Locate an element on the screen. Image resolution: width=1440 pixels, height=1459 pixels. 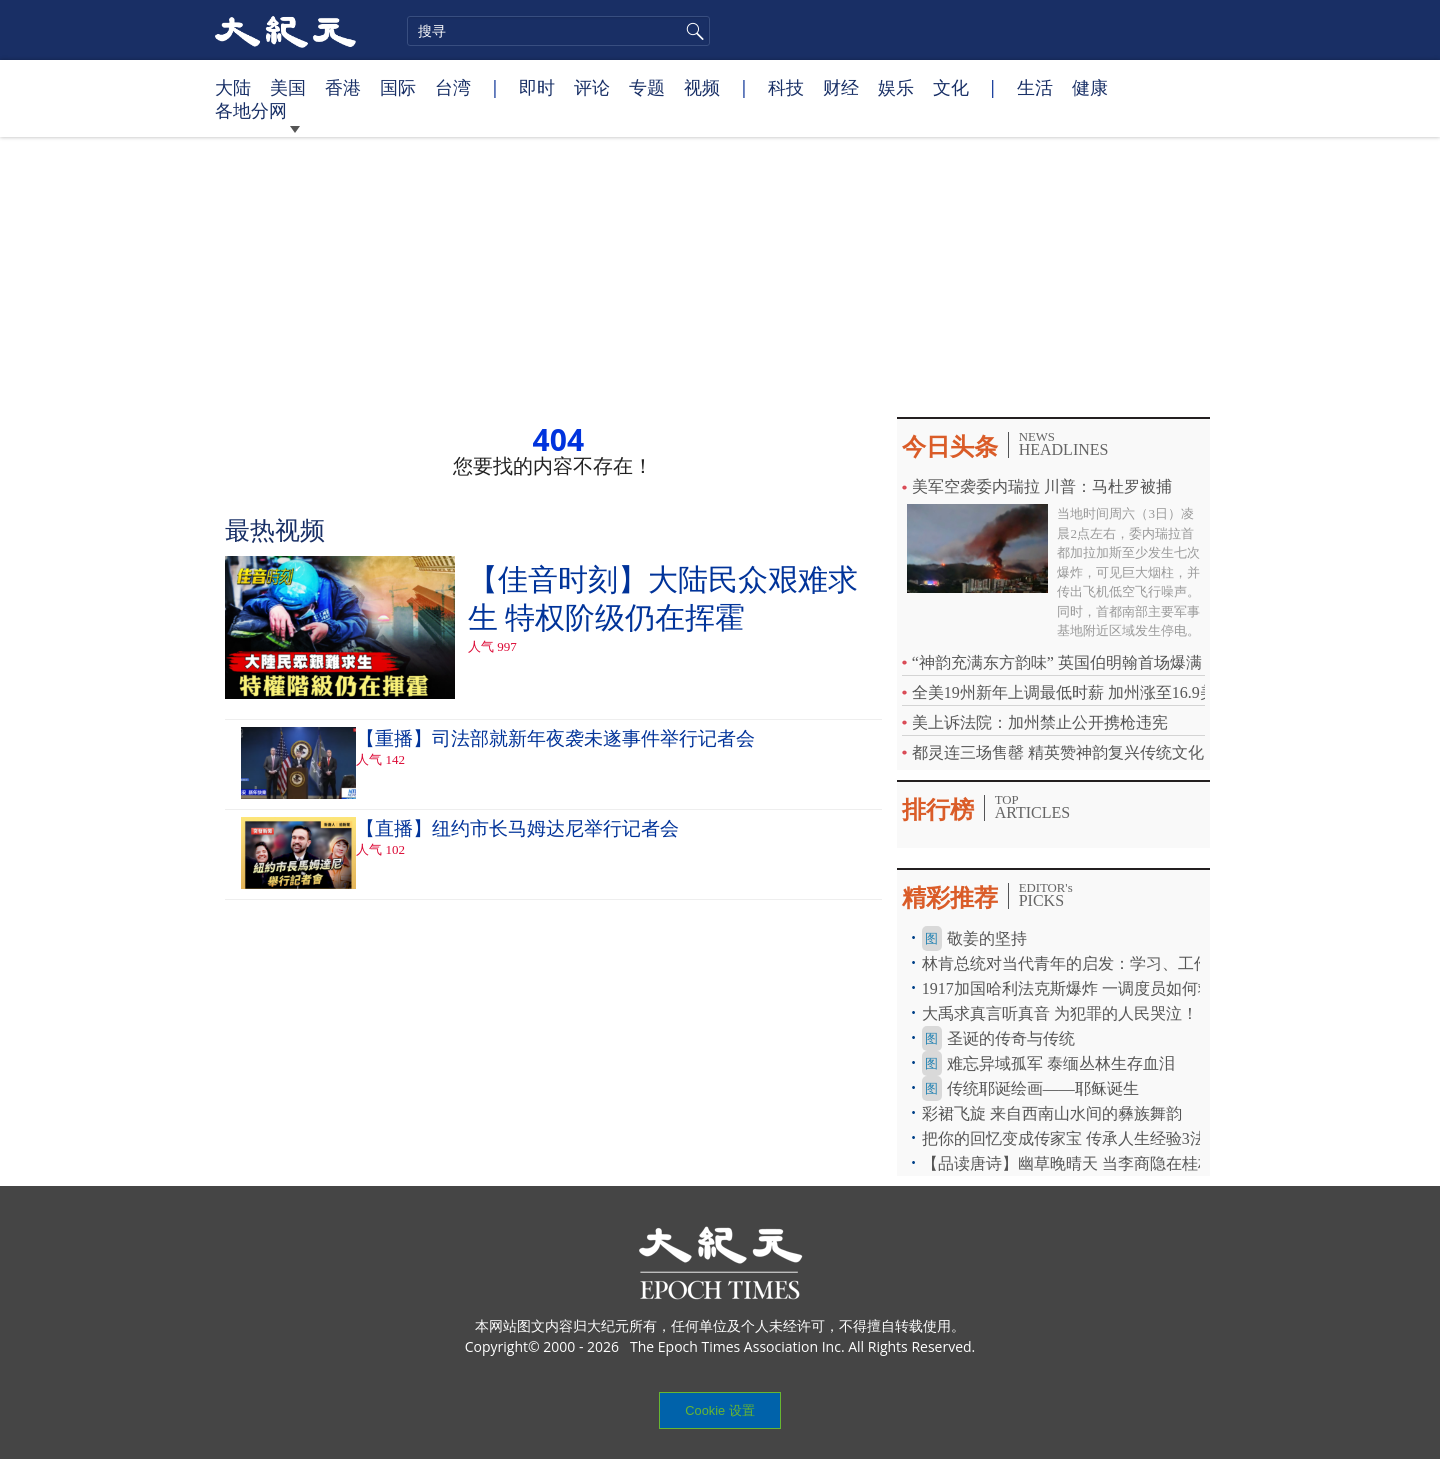
[search] is located at coordinates (558, 31).